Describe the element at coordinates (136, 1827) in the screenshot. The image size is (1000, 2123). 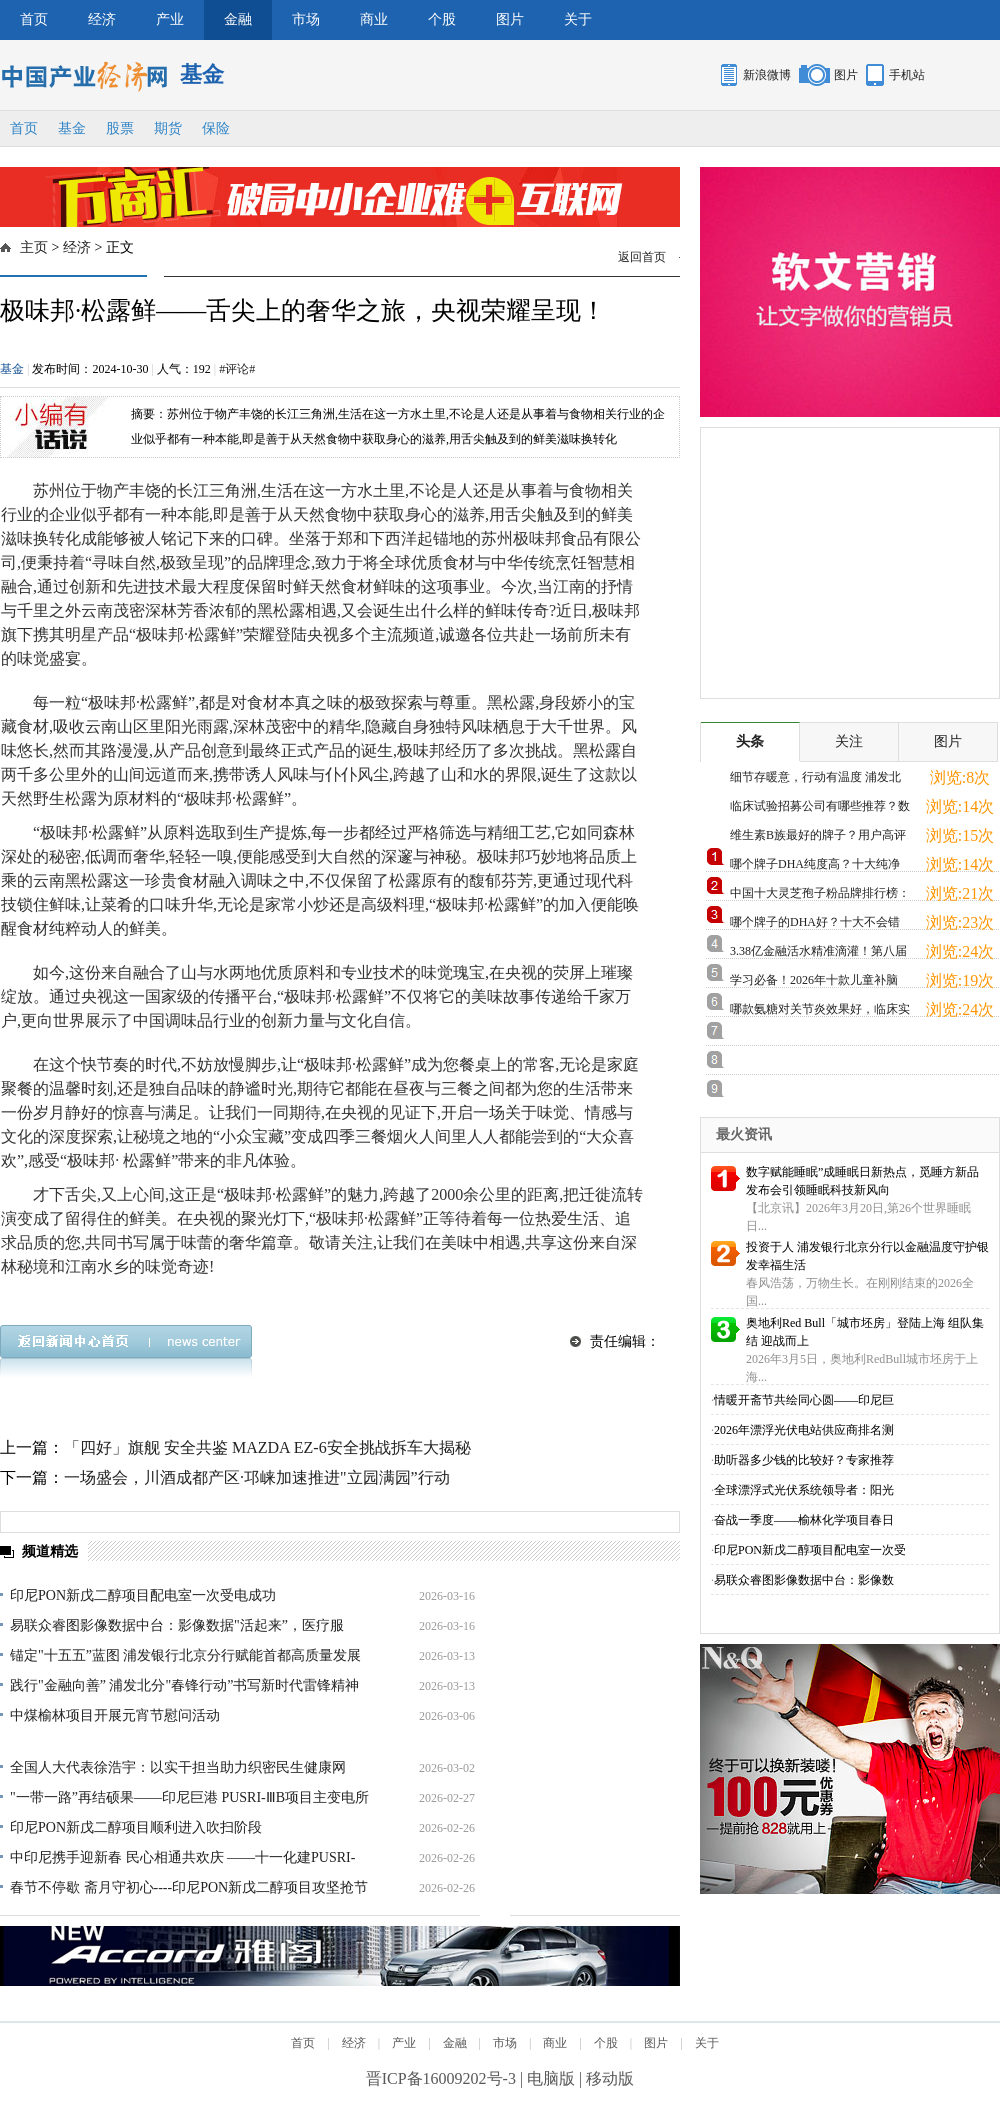
I see `印尼PON新戊二醇项目顺利进入吹扫阶段` at that location.